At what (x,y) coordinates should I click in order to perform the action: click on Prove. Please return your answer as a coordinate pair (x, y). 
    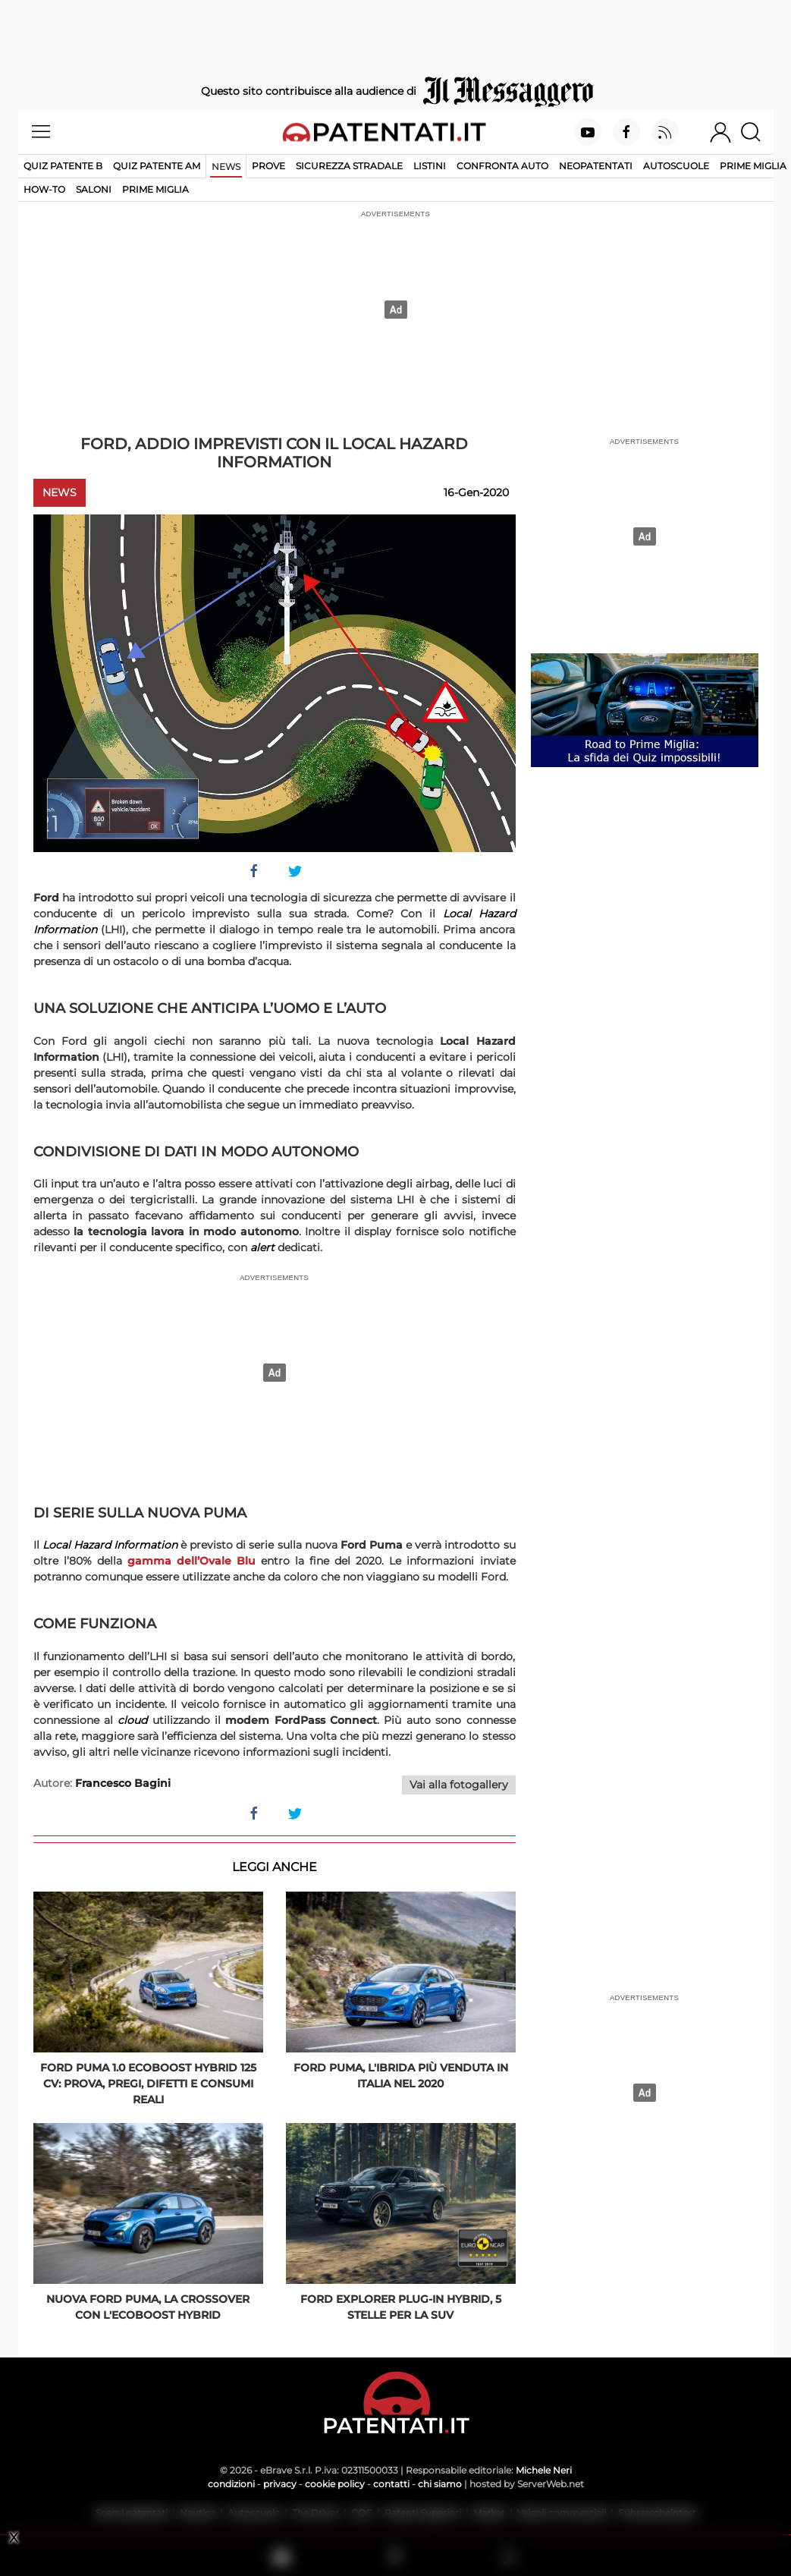
    Looking at the image, I should click on (268, 165).